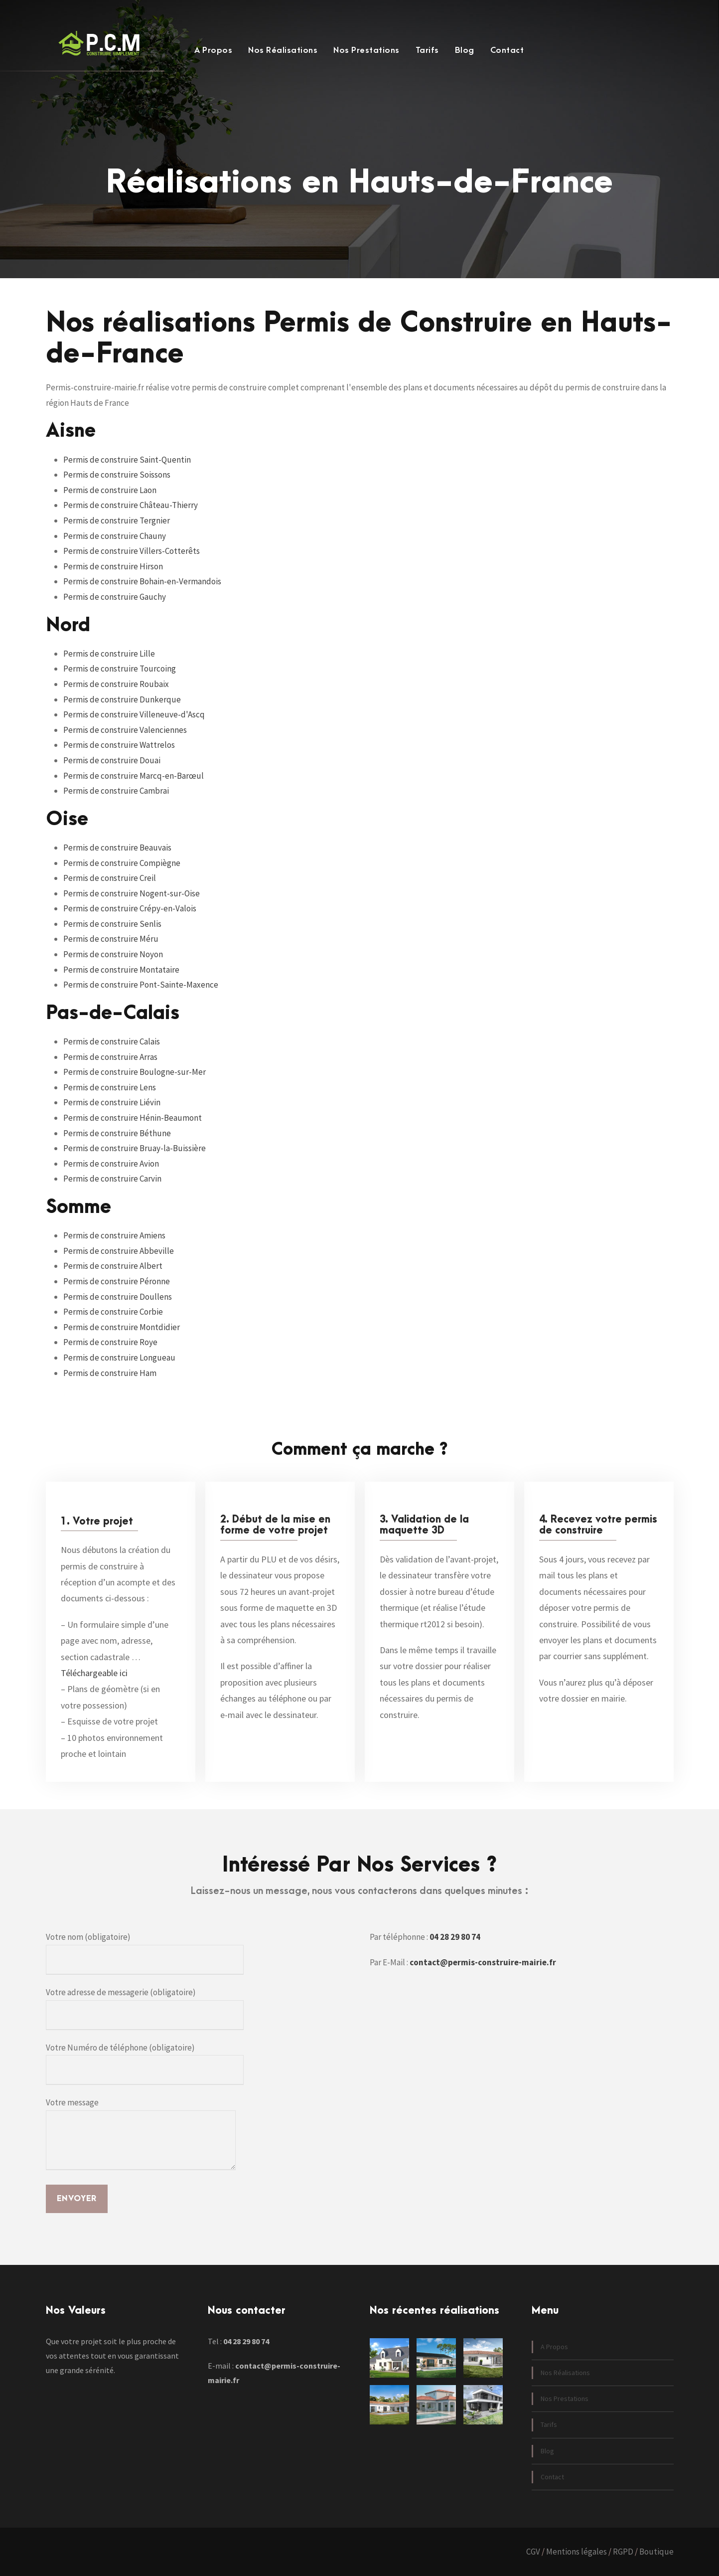 The image size is (719, 2576). What do you see at coordinates (110, 1342) in the screenshot?
I see `Permis de construire Roye` at bounding box center [110, 1342].